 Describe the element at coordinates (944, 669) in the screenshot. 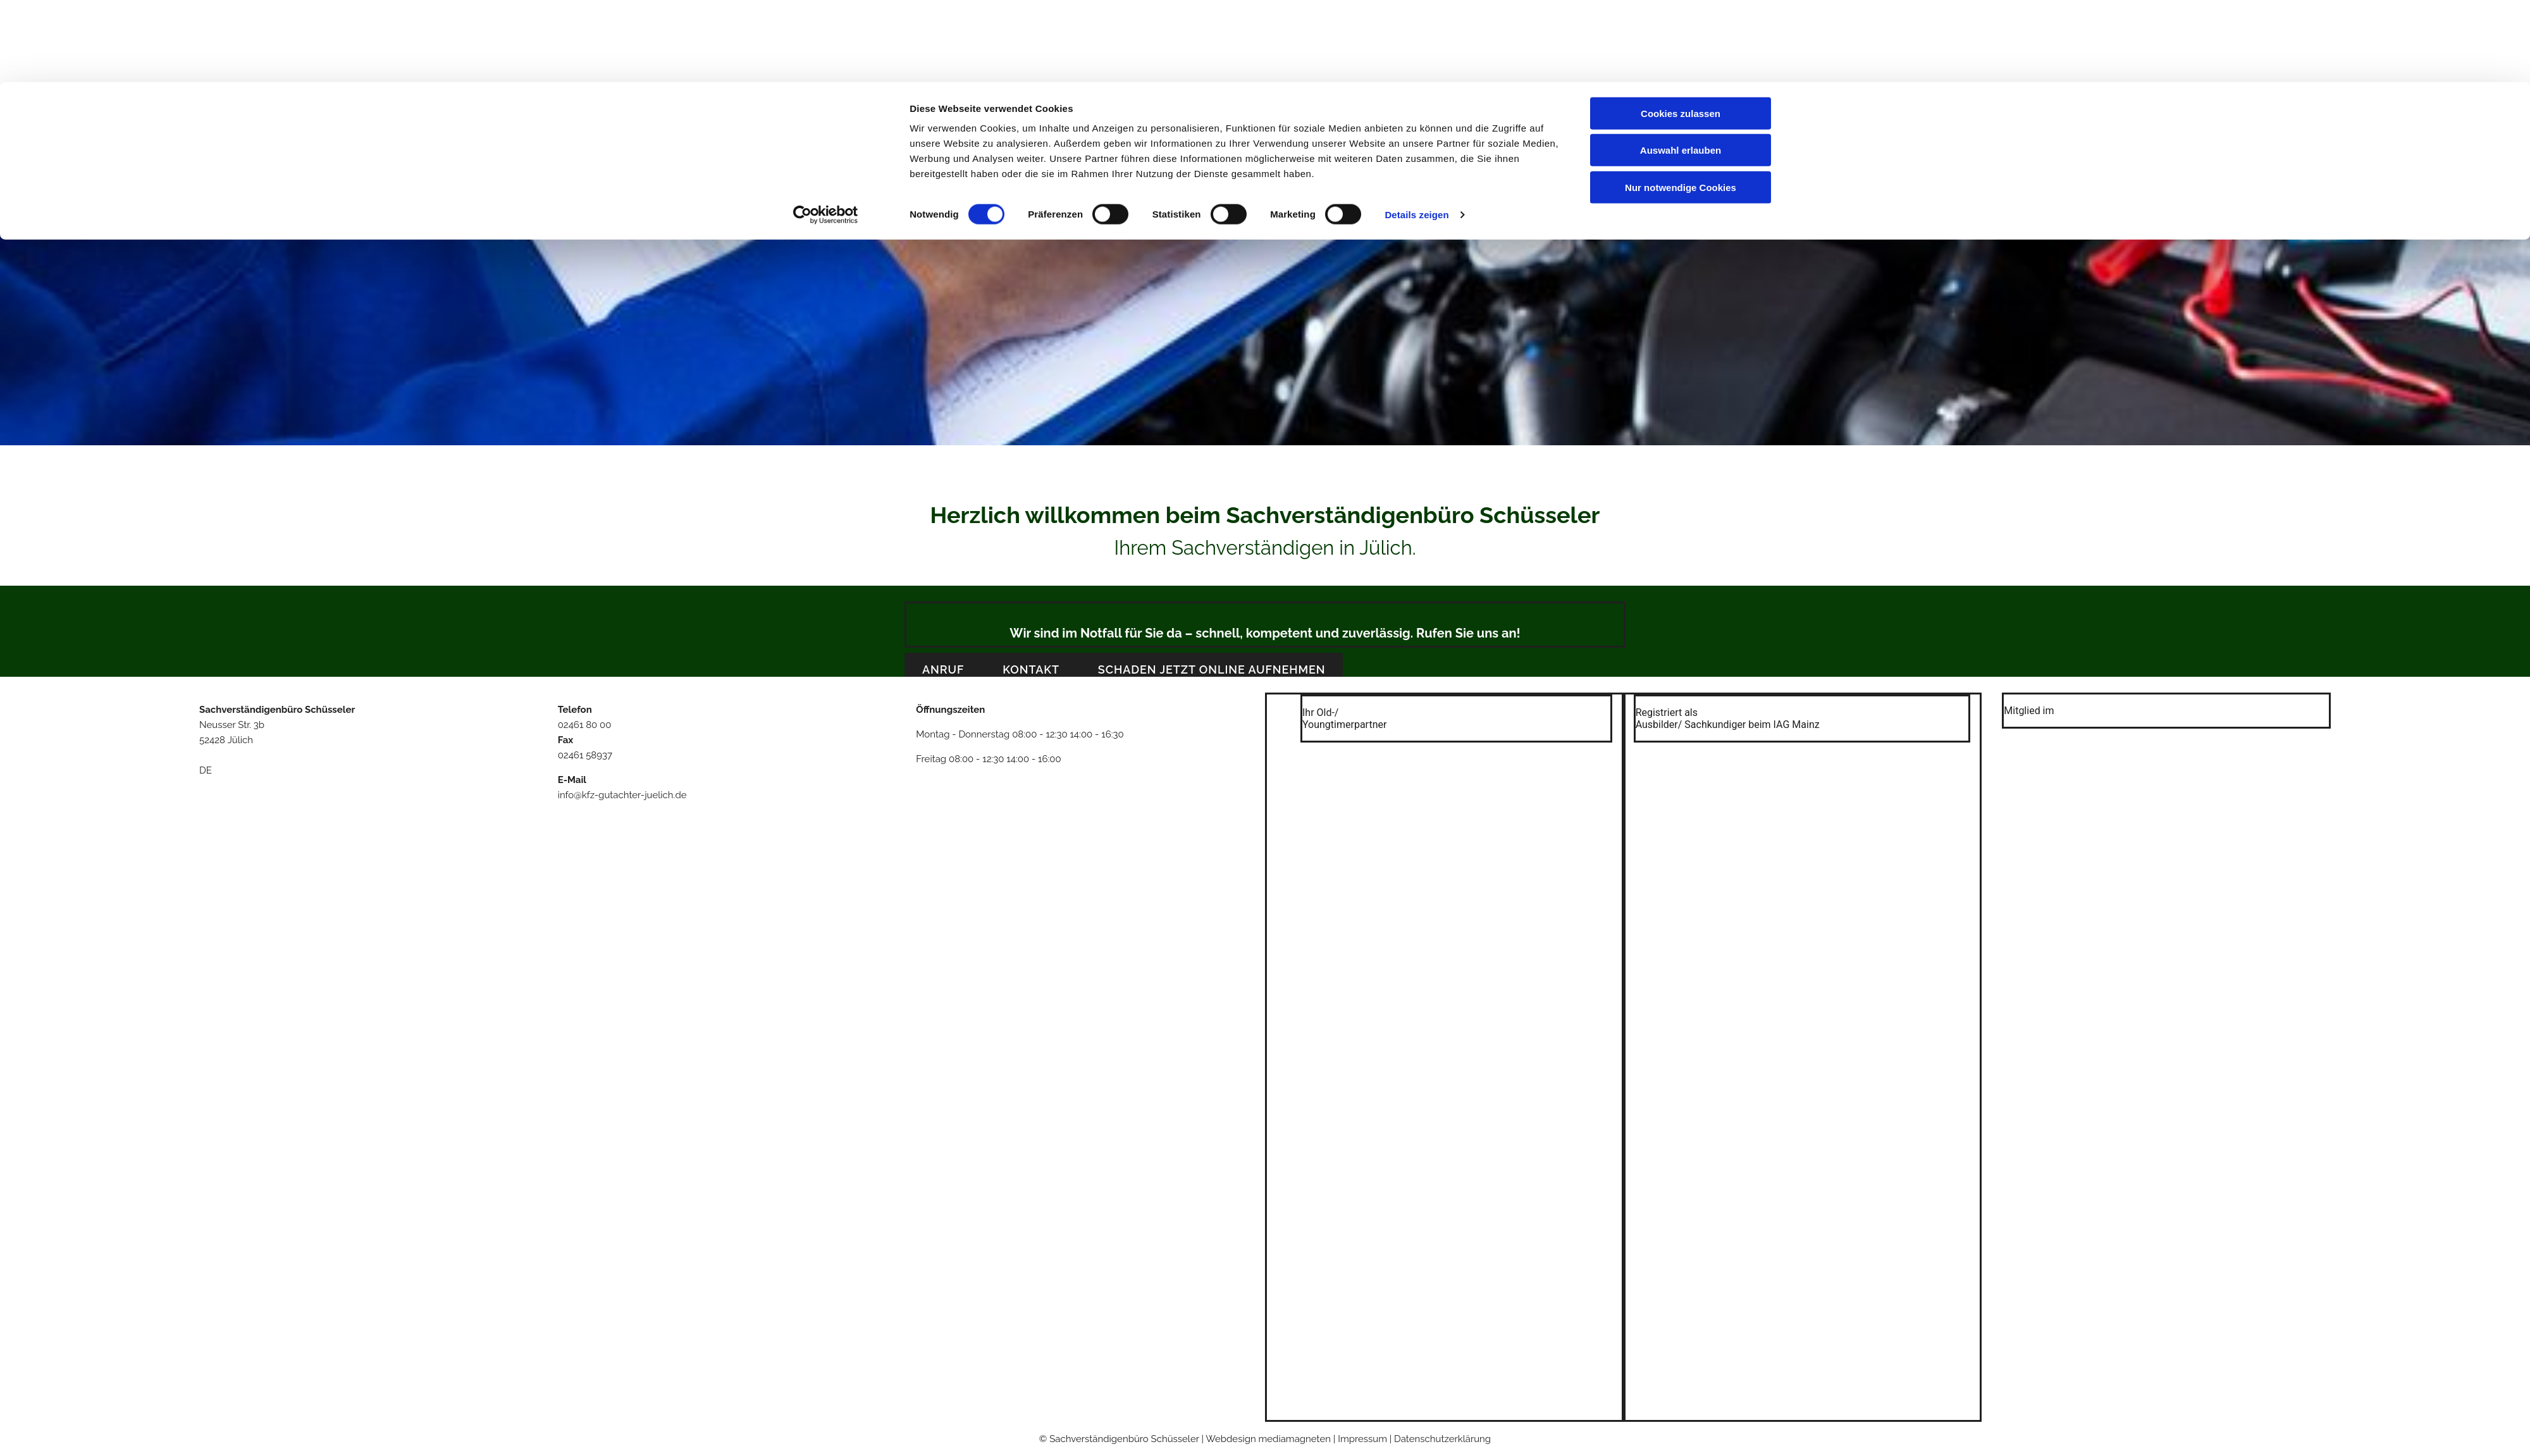

I see `[button]` at that location.